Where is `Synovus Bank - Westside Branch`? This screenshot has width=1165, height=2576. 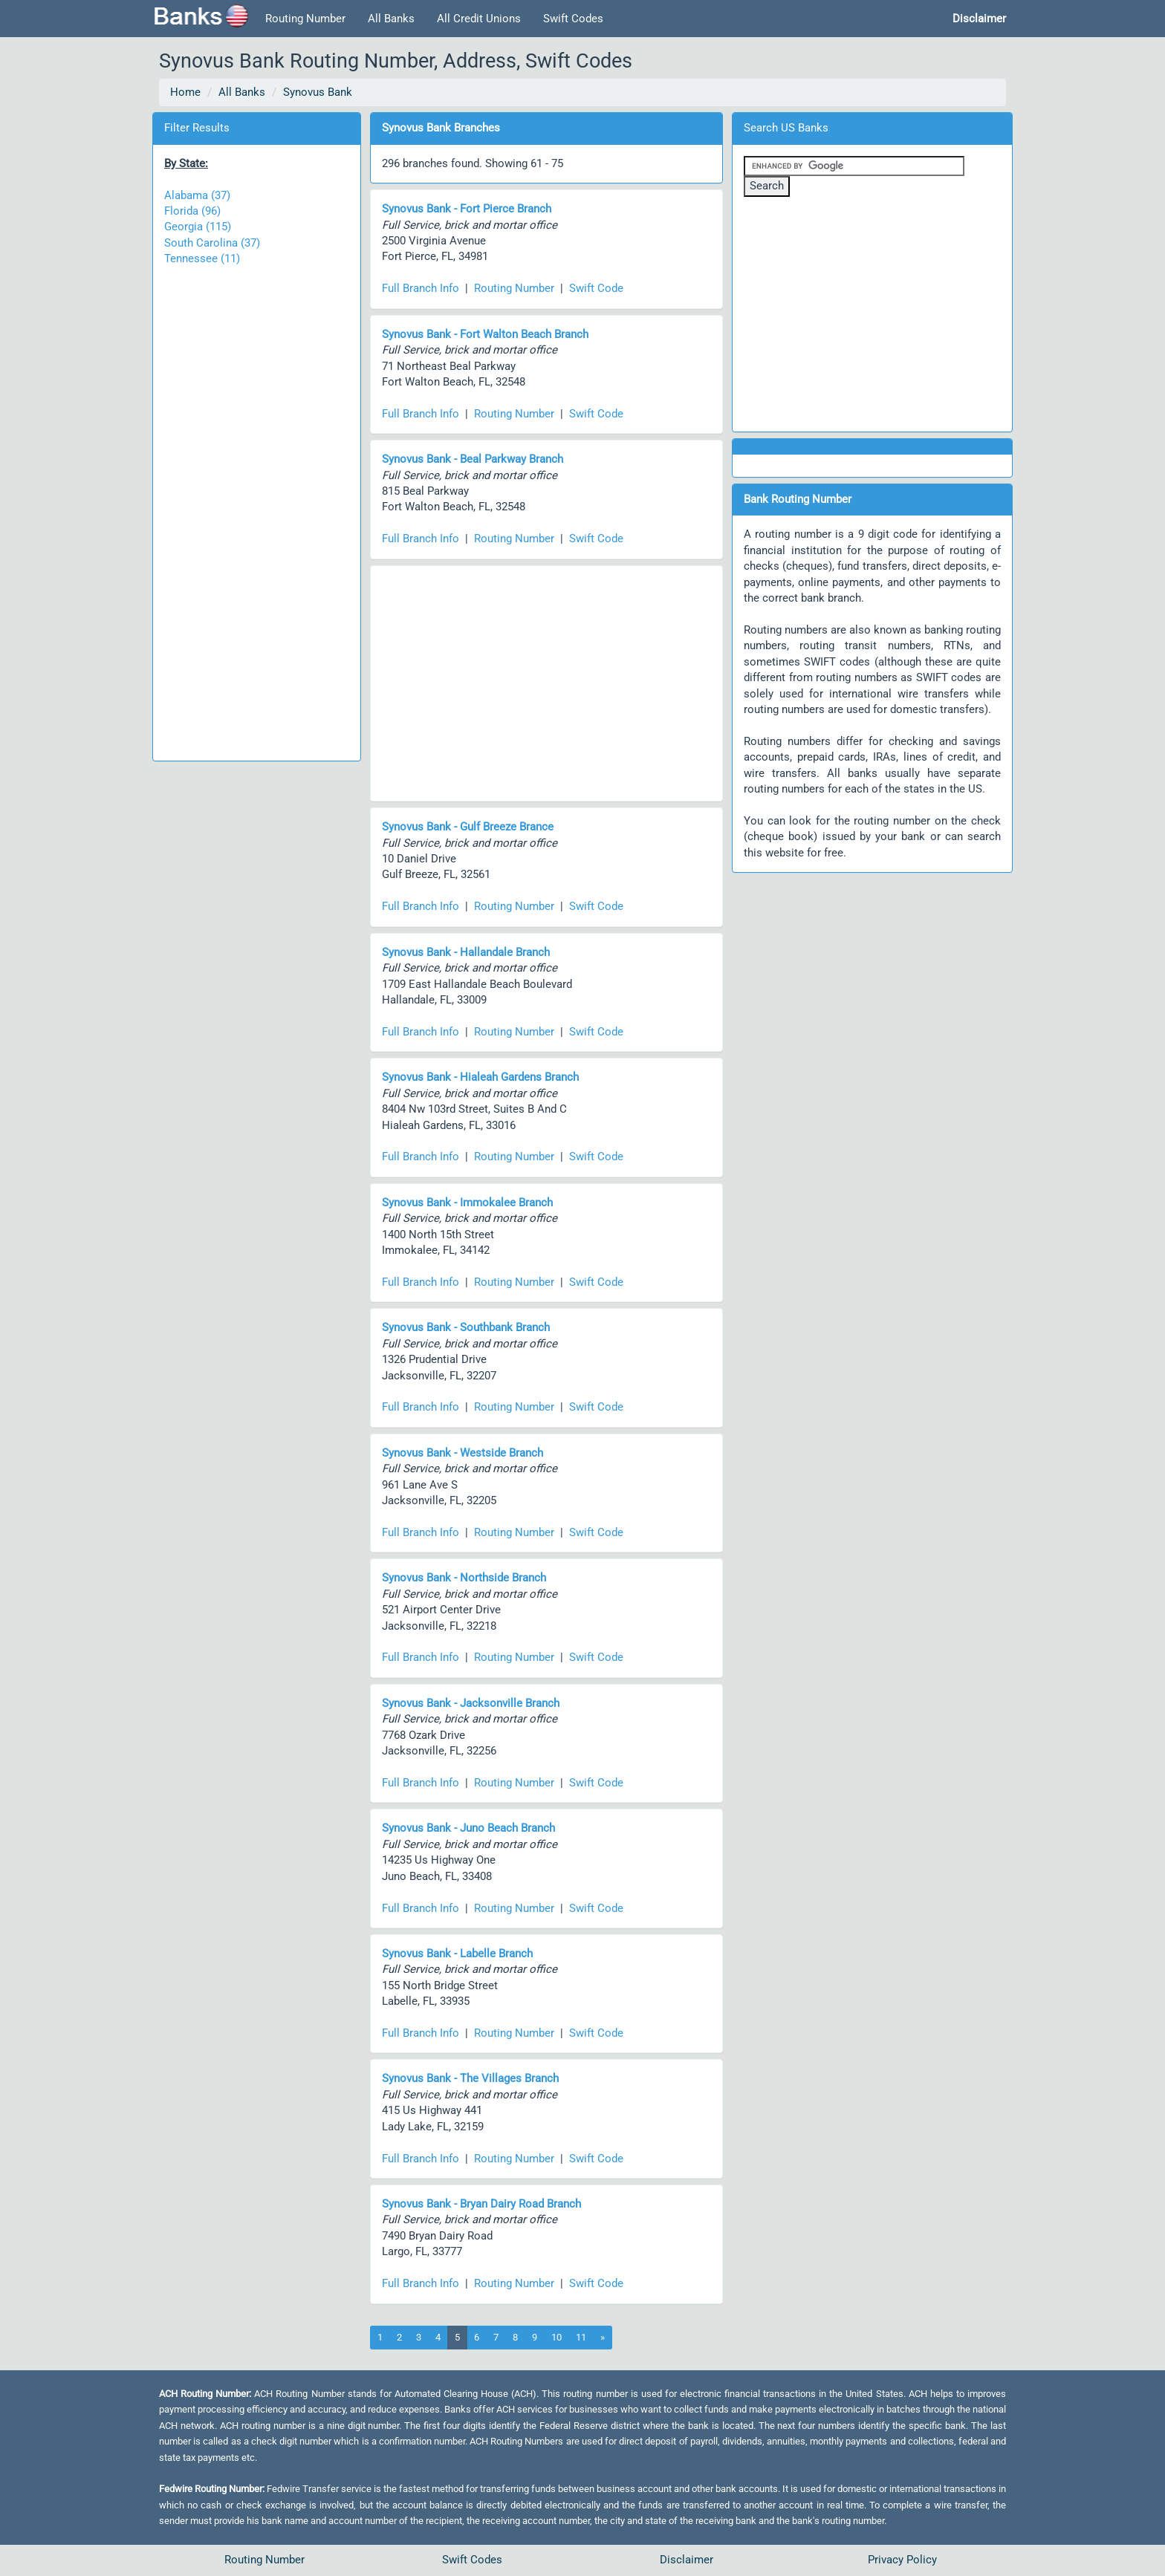 Synovus Bank - Westside Branch is located at coordinates (462, 1453).